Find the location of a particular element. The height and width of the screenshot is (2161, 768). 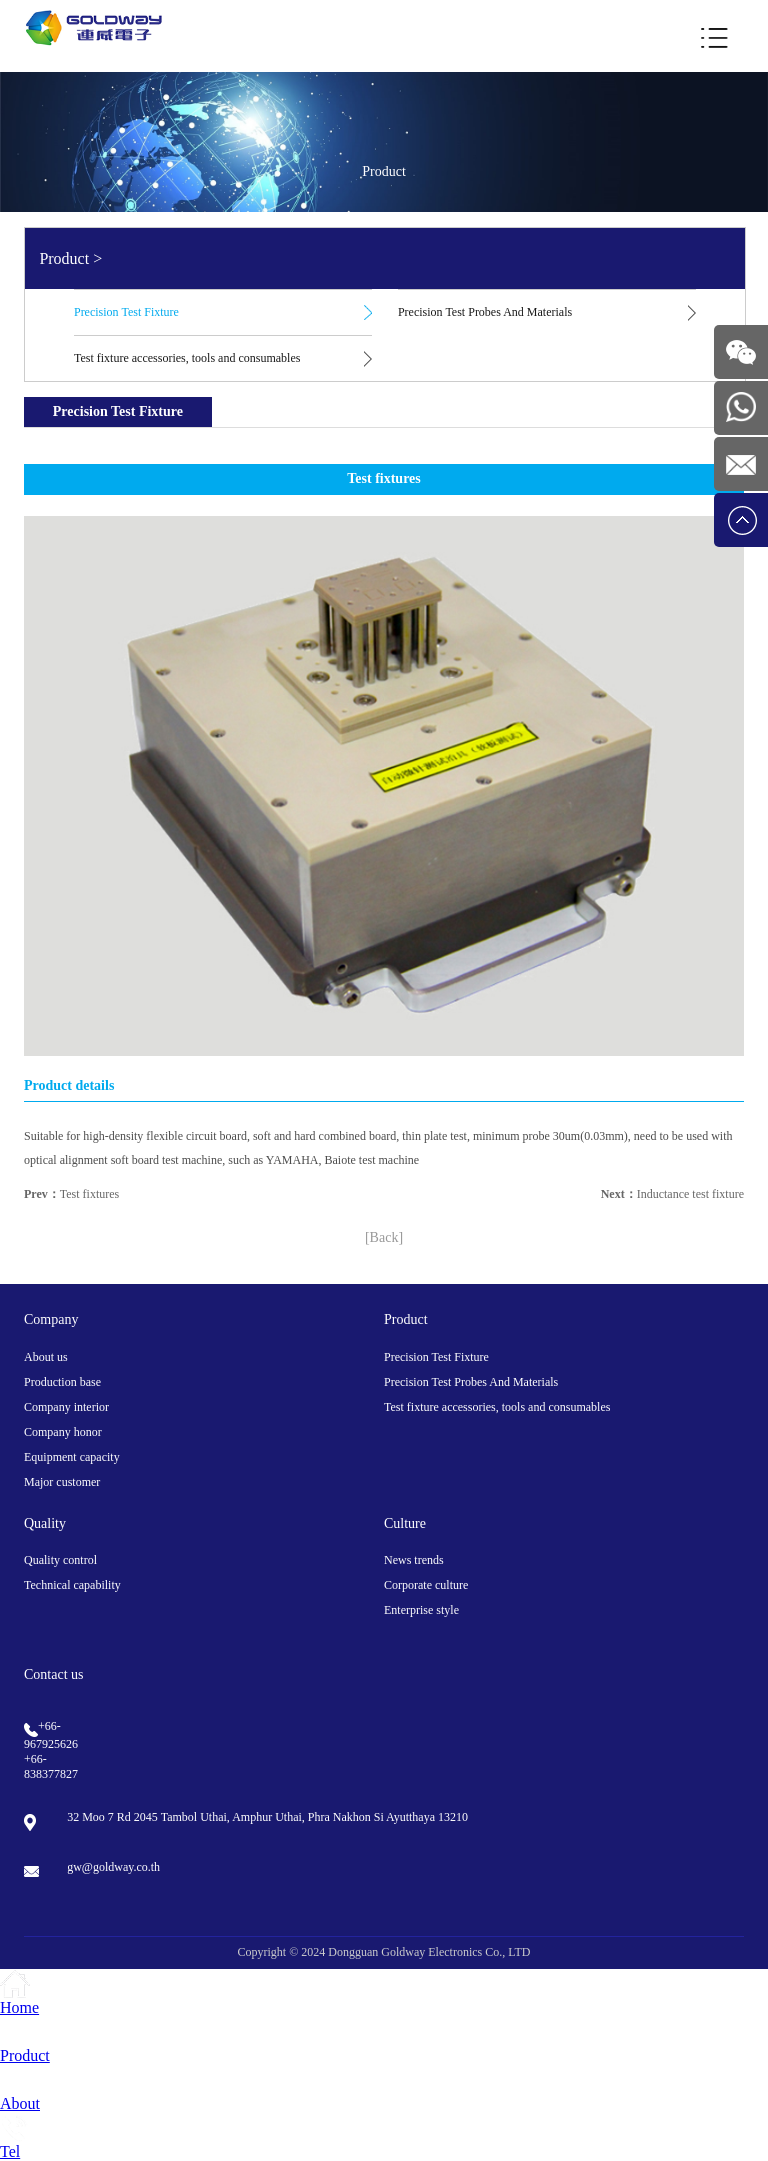

Enterprise style is located at coordinates (421, 1610).